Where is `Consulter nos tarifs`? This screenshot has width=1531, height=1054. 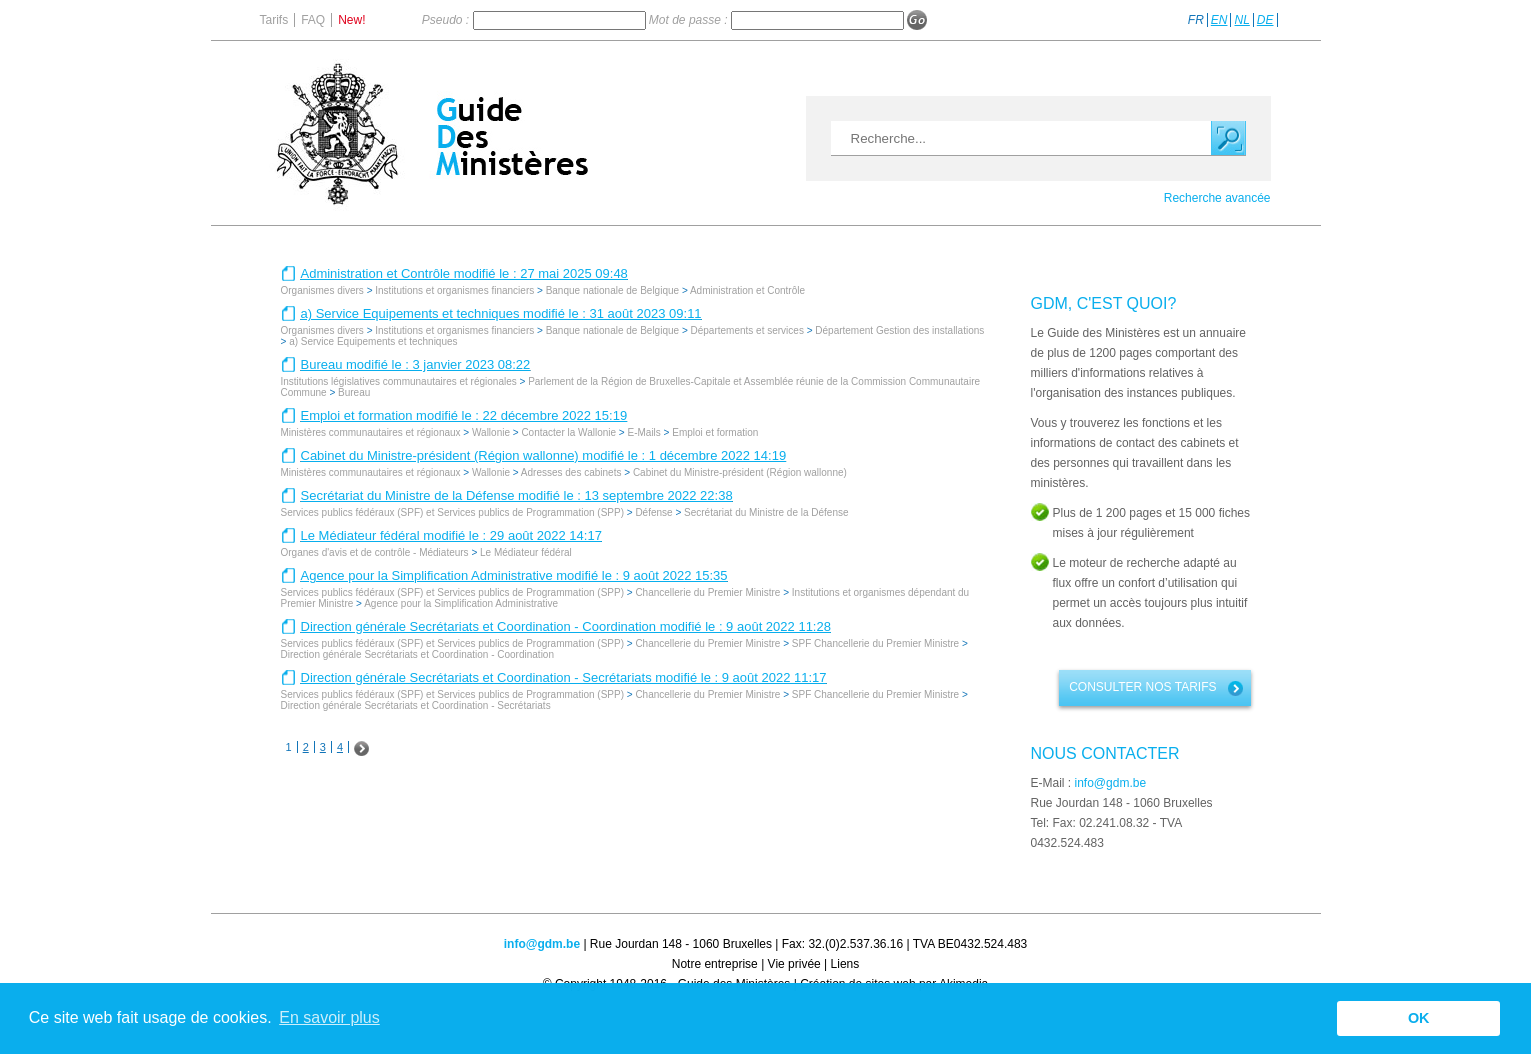
Consulter nos tarifs is located at coordinates (1142, 687).